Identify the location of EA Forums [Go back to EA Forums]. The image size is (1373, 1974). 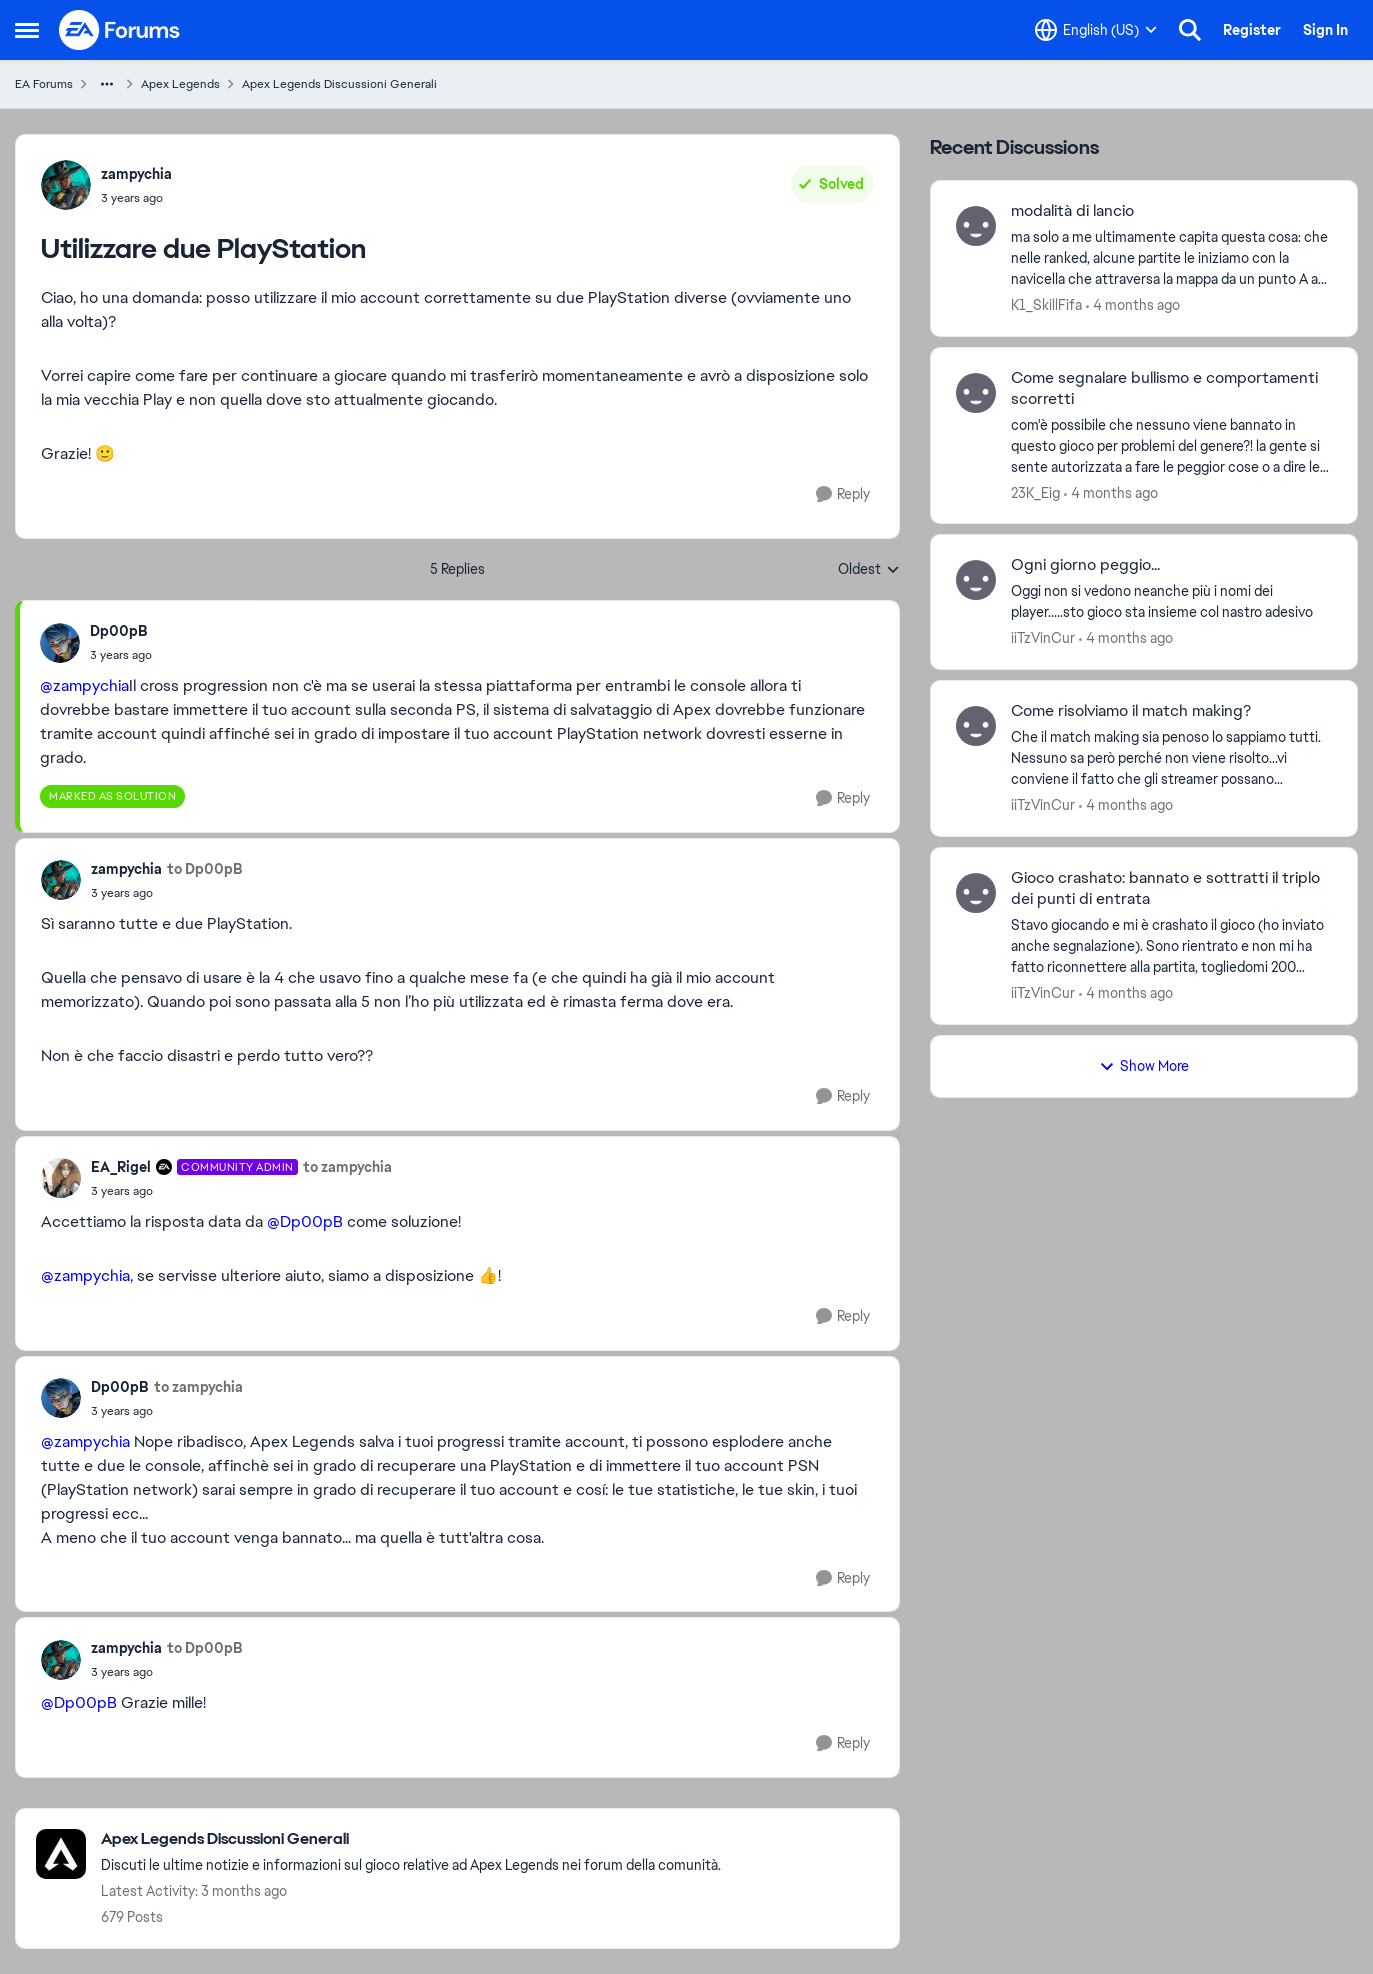
(44, 84).